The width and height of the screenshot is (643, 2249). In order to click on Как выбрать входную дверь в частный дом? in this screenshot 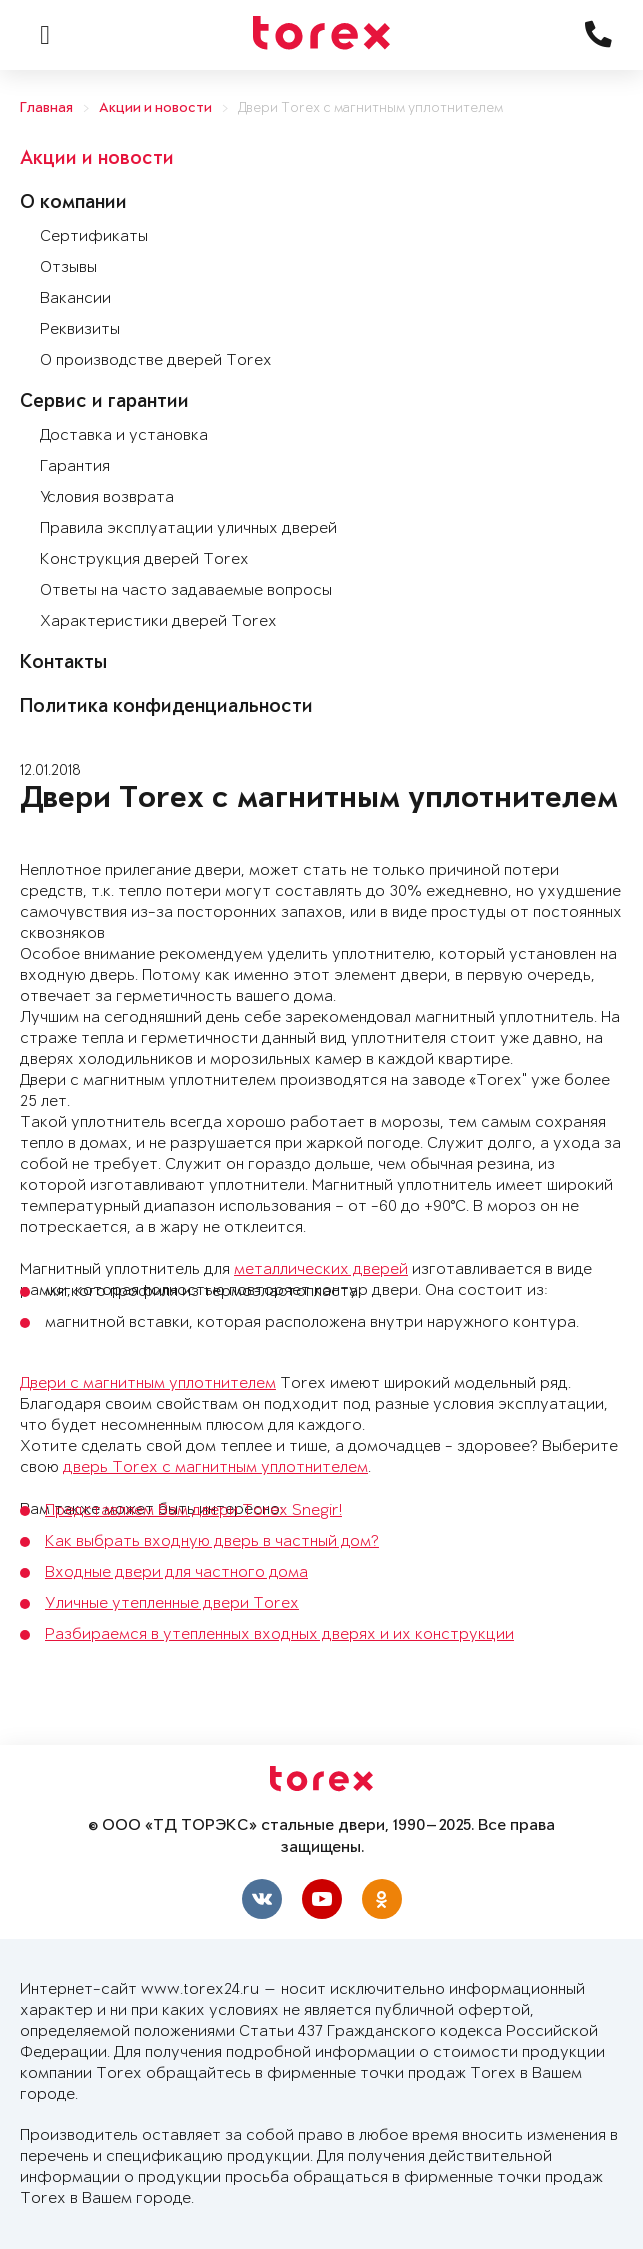, I will do `click(212, 1541)`.